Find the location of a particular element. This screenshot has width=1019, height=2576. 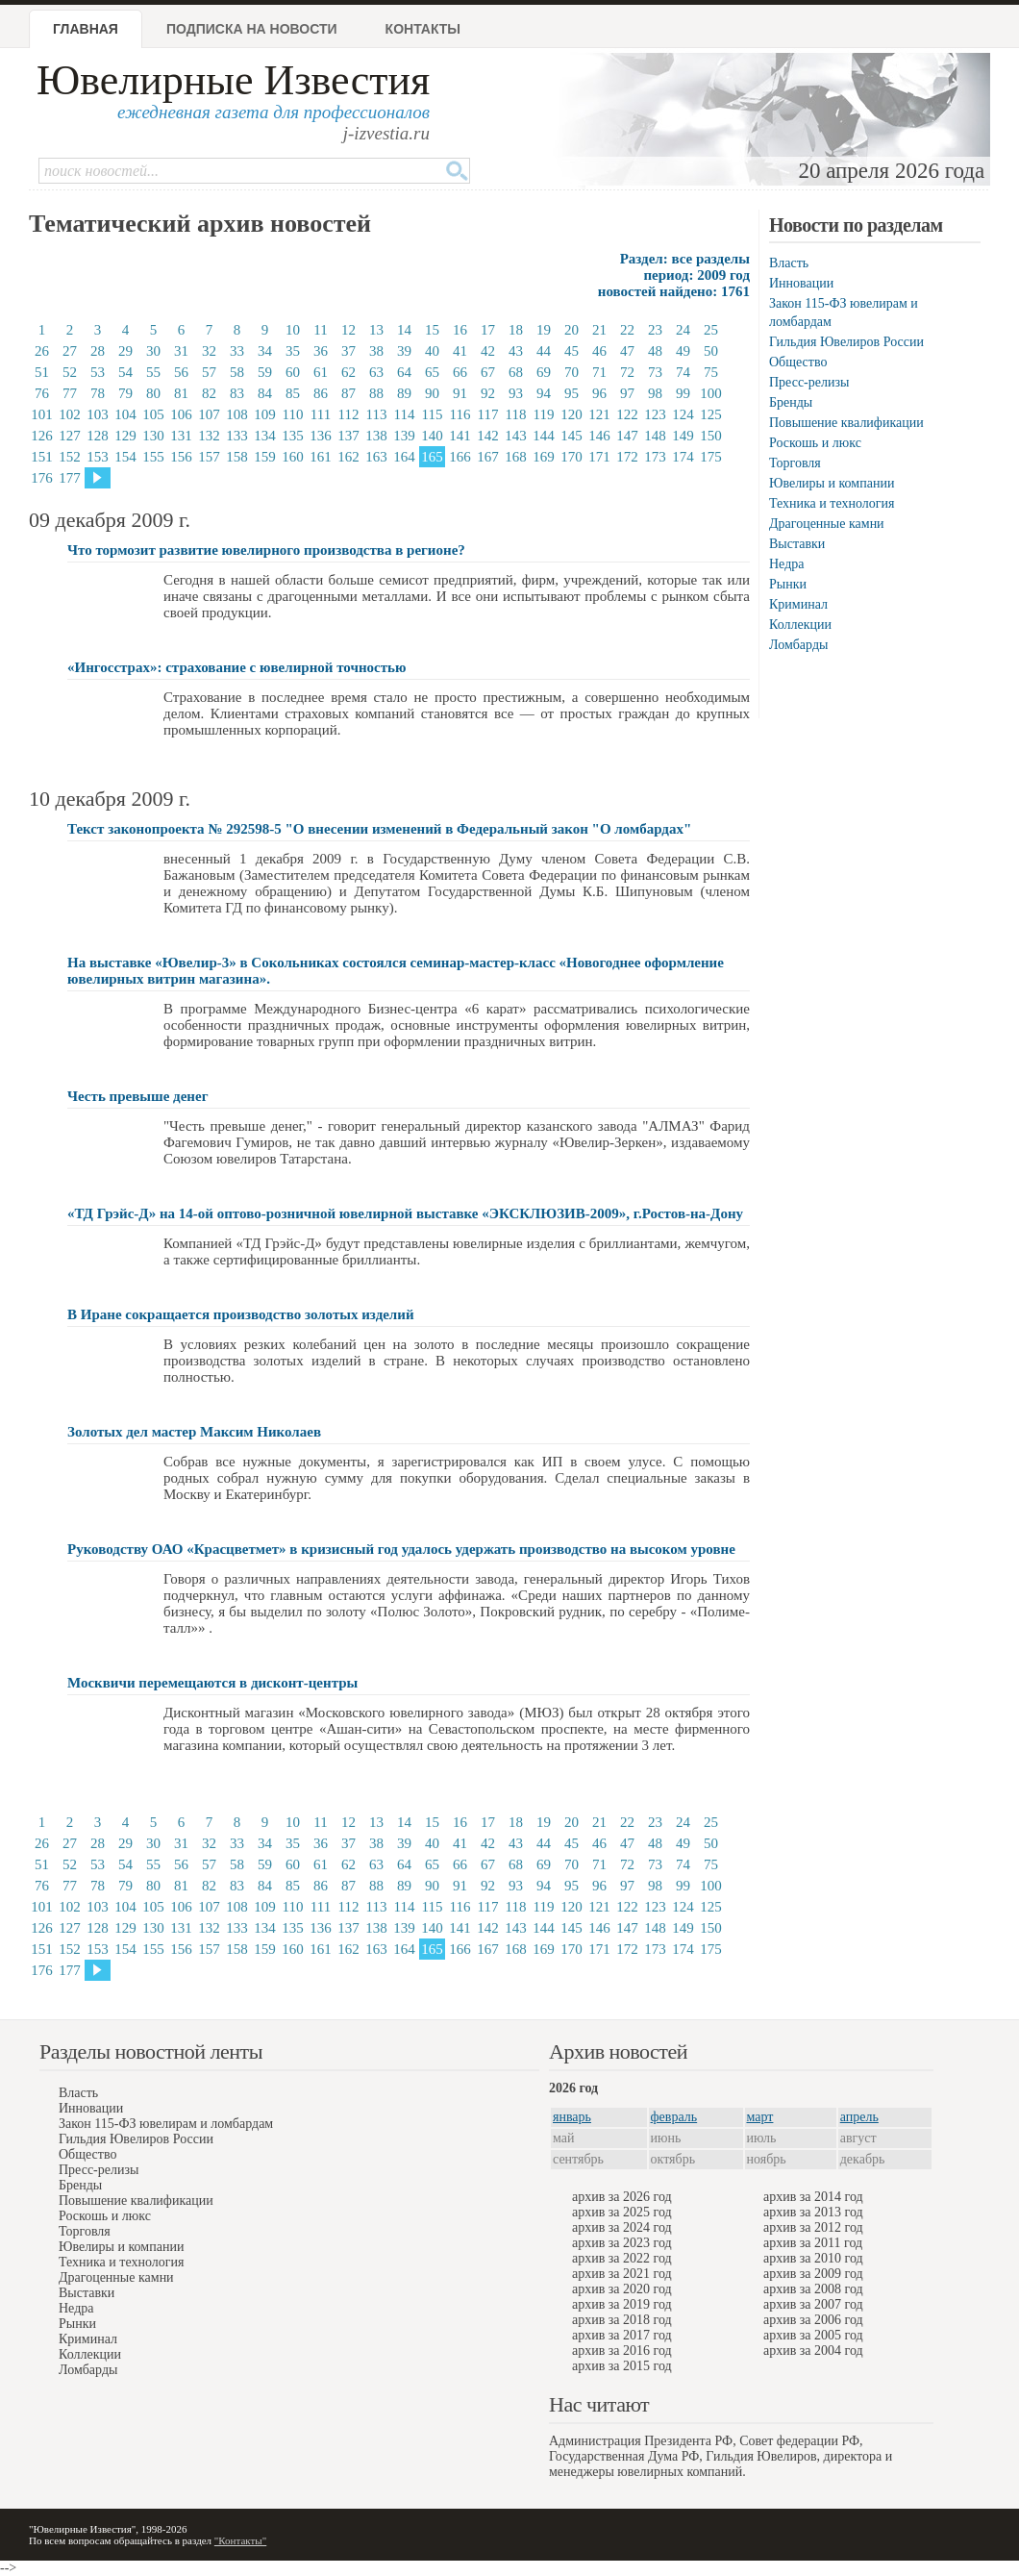

59 is located at coordinates (265, 372).